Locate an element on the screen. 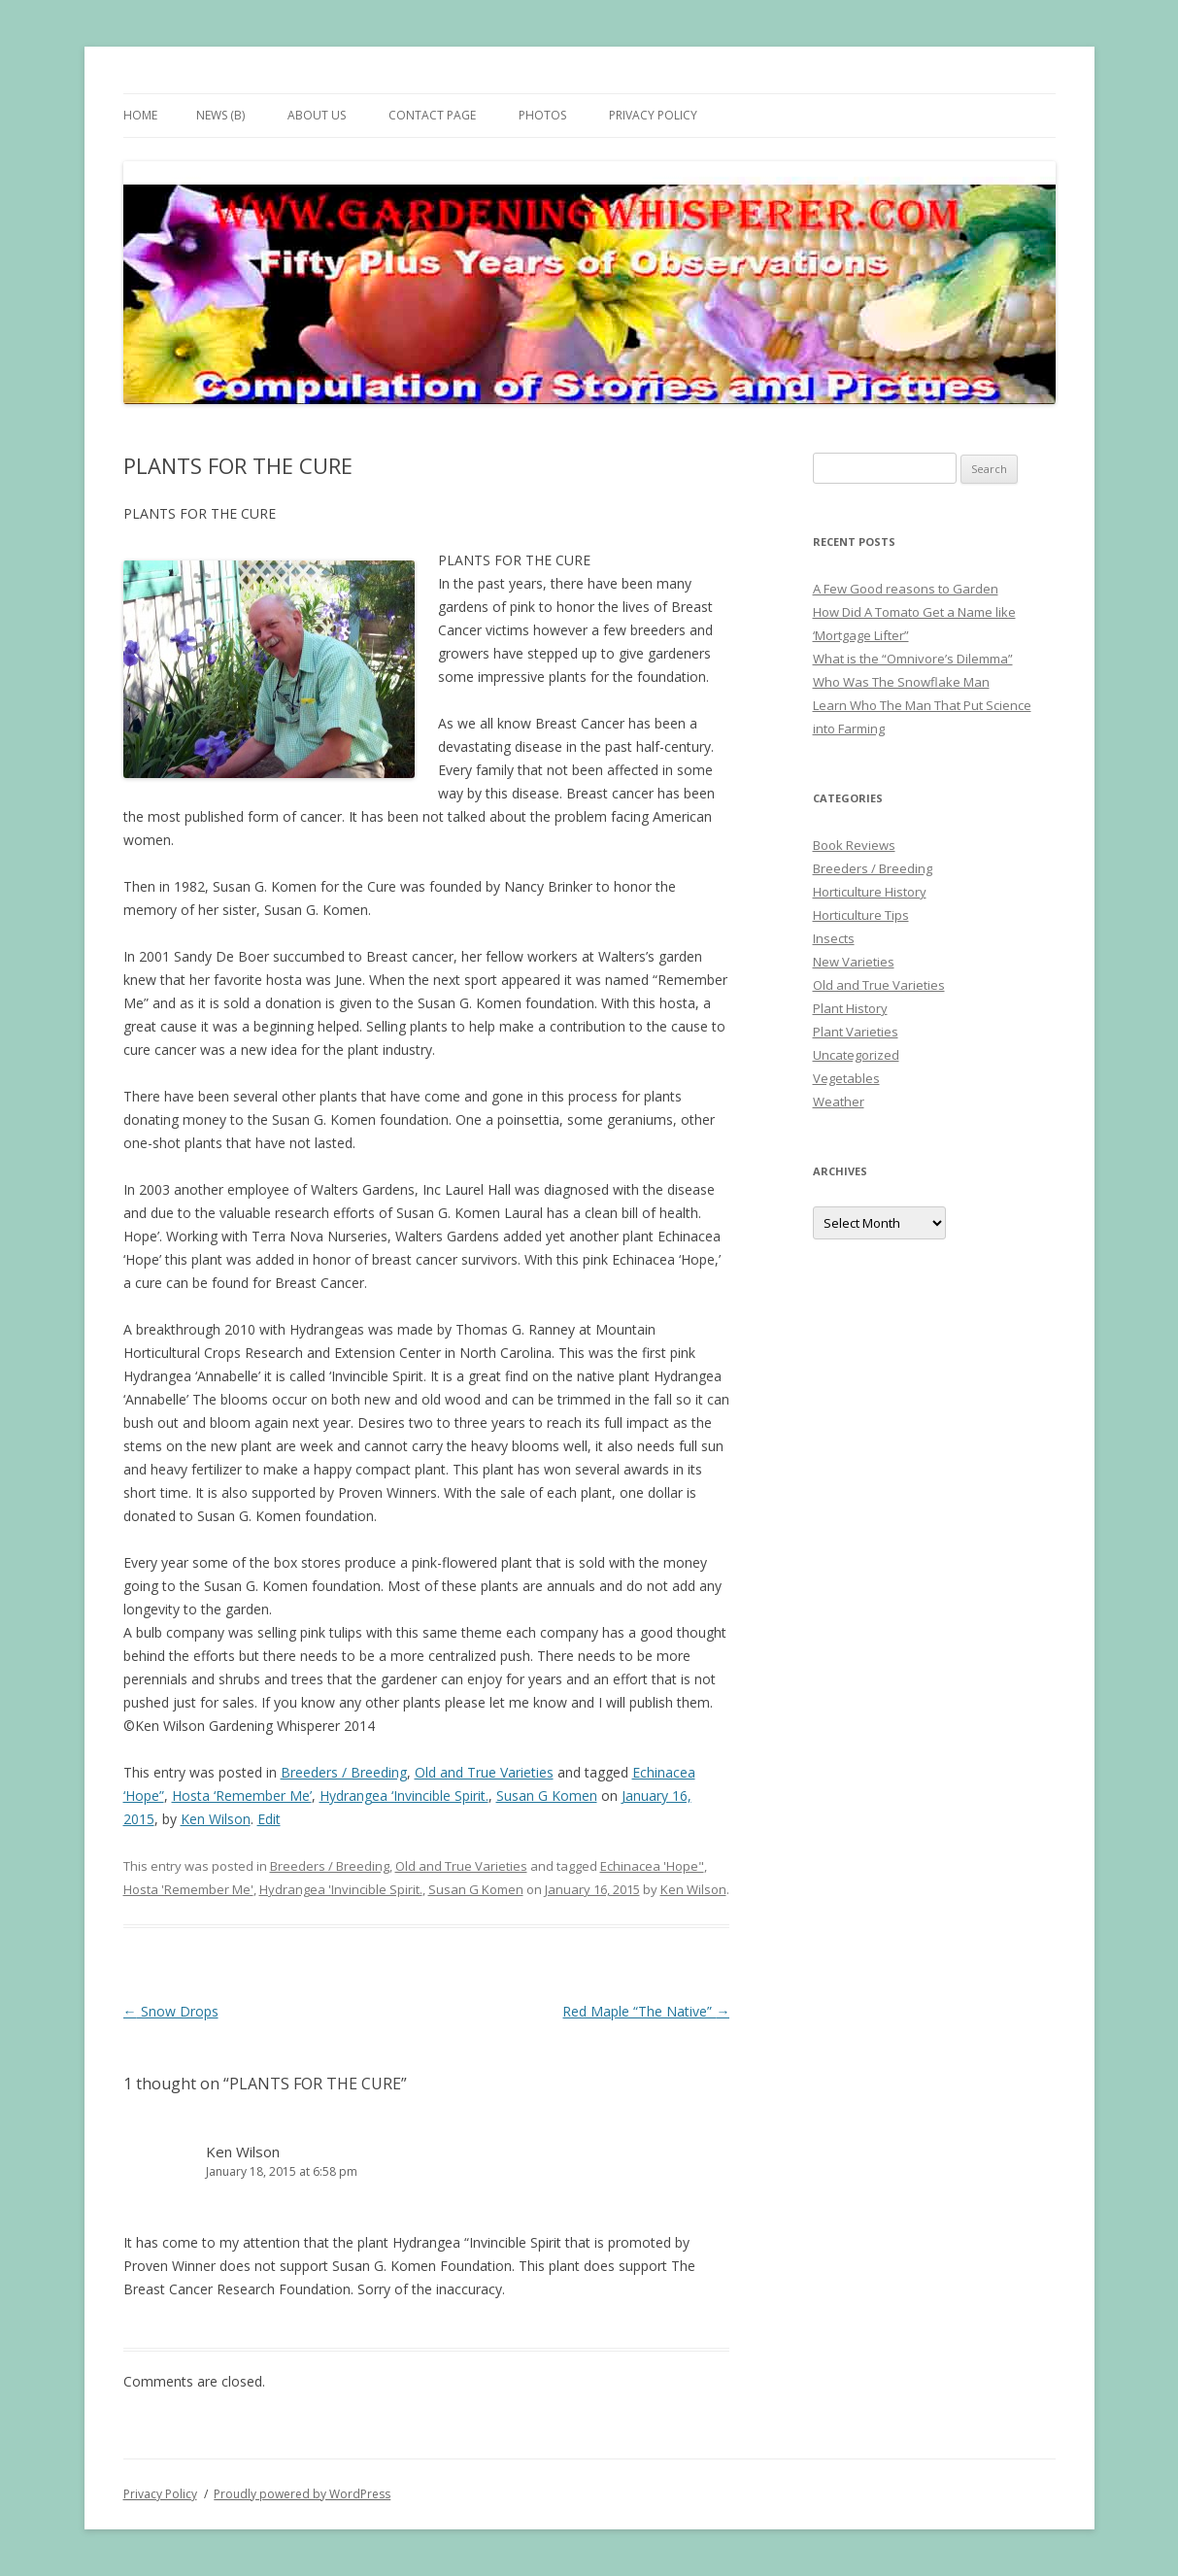 The height and width of the screenshot is (2576, 1178). Hosta 'Remember Me' is located at coordinates (188, 1889).